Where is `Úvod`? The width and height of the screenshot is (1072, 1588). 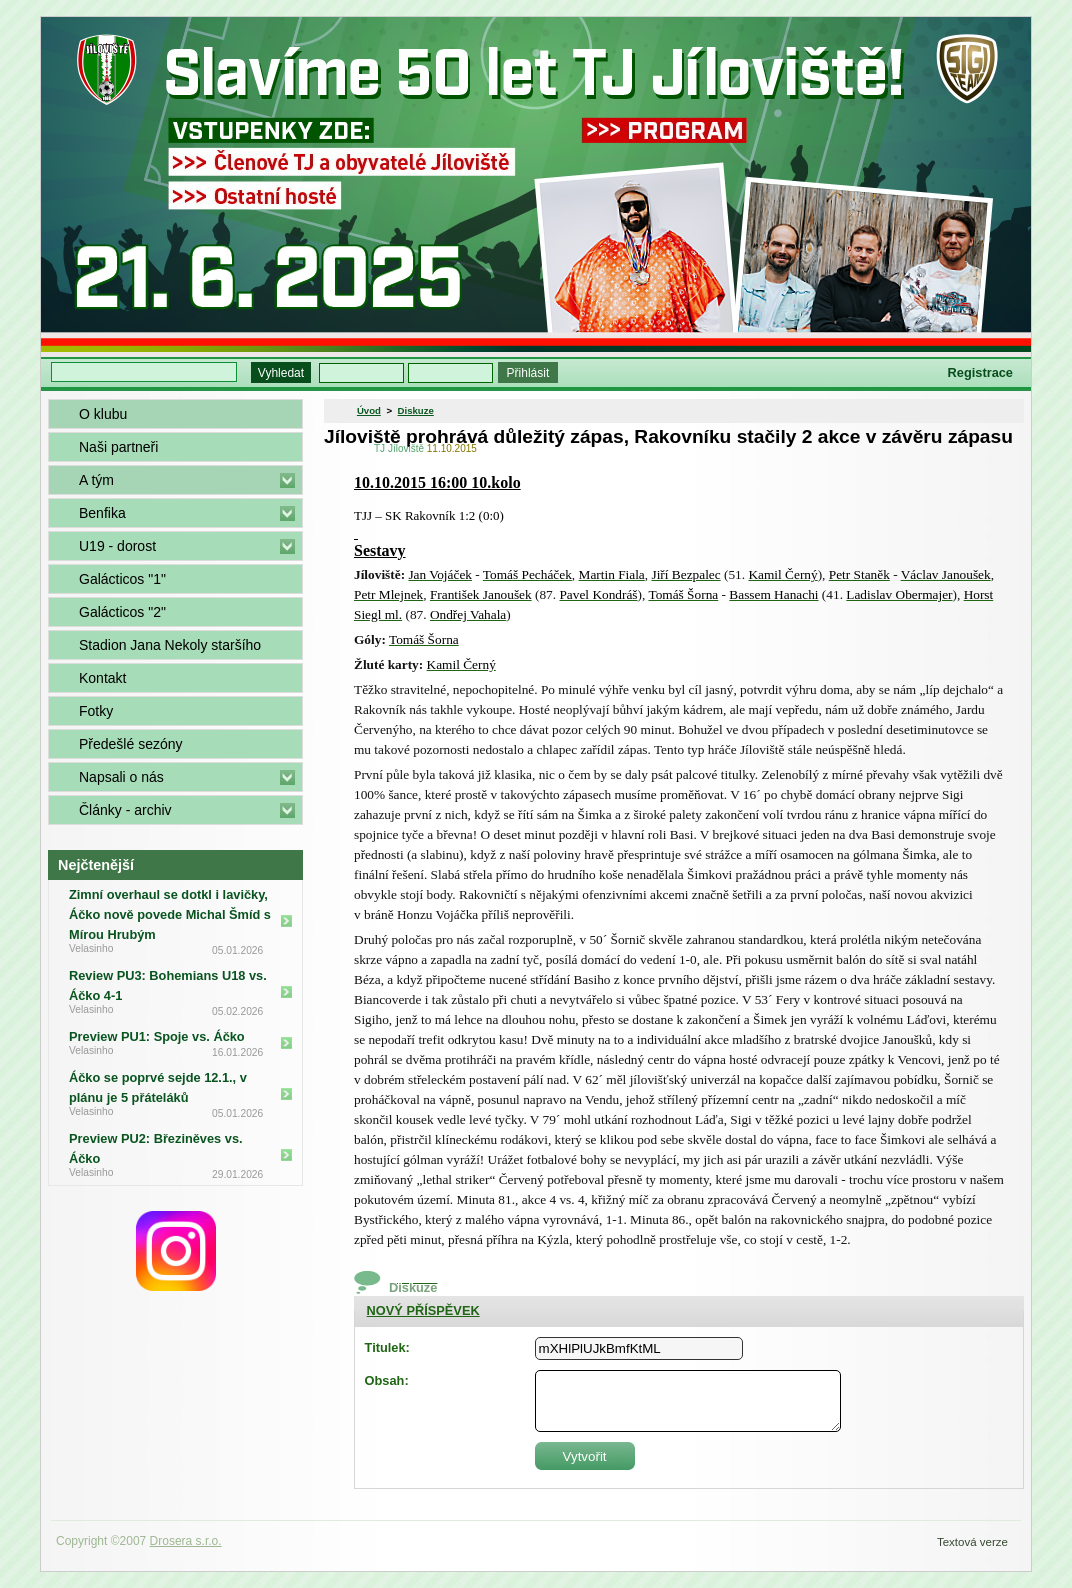
Úvod is located at coordinates (369, 410).